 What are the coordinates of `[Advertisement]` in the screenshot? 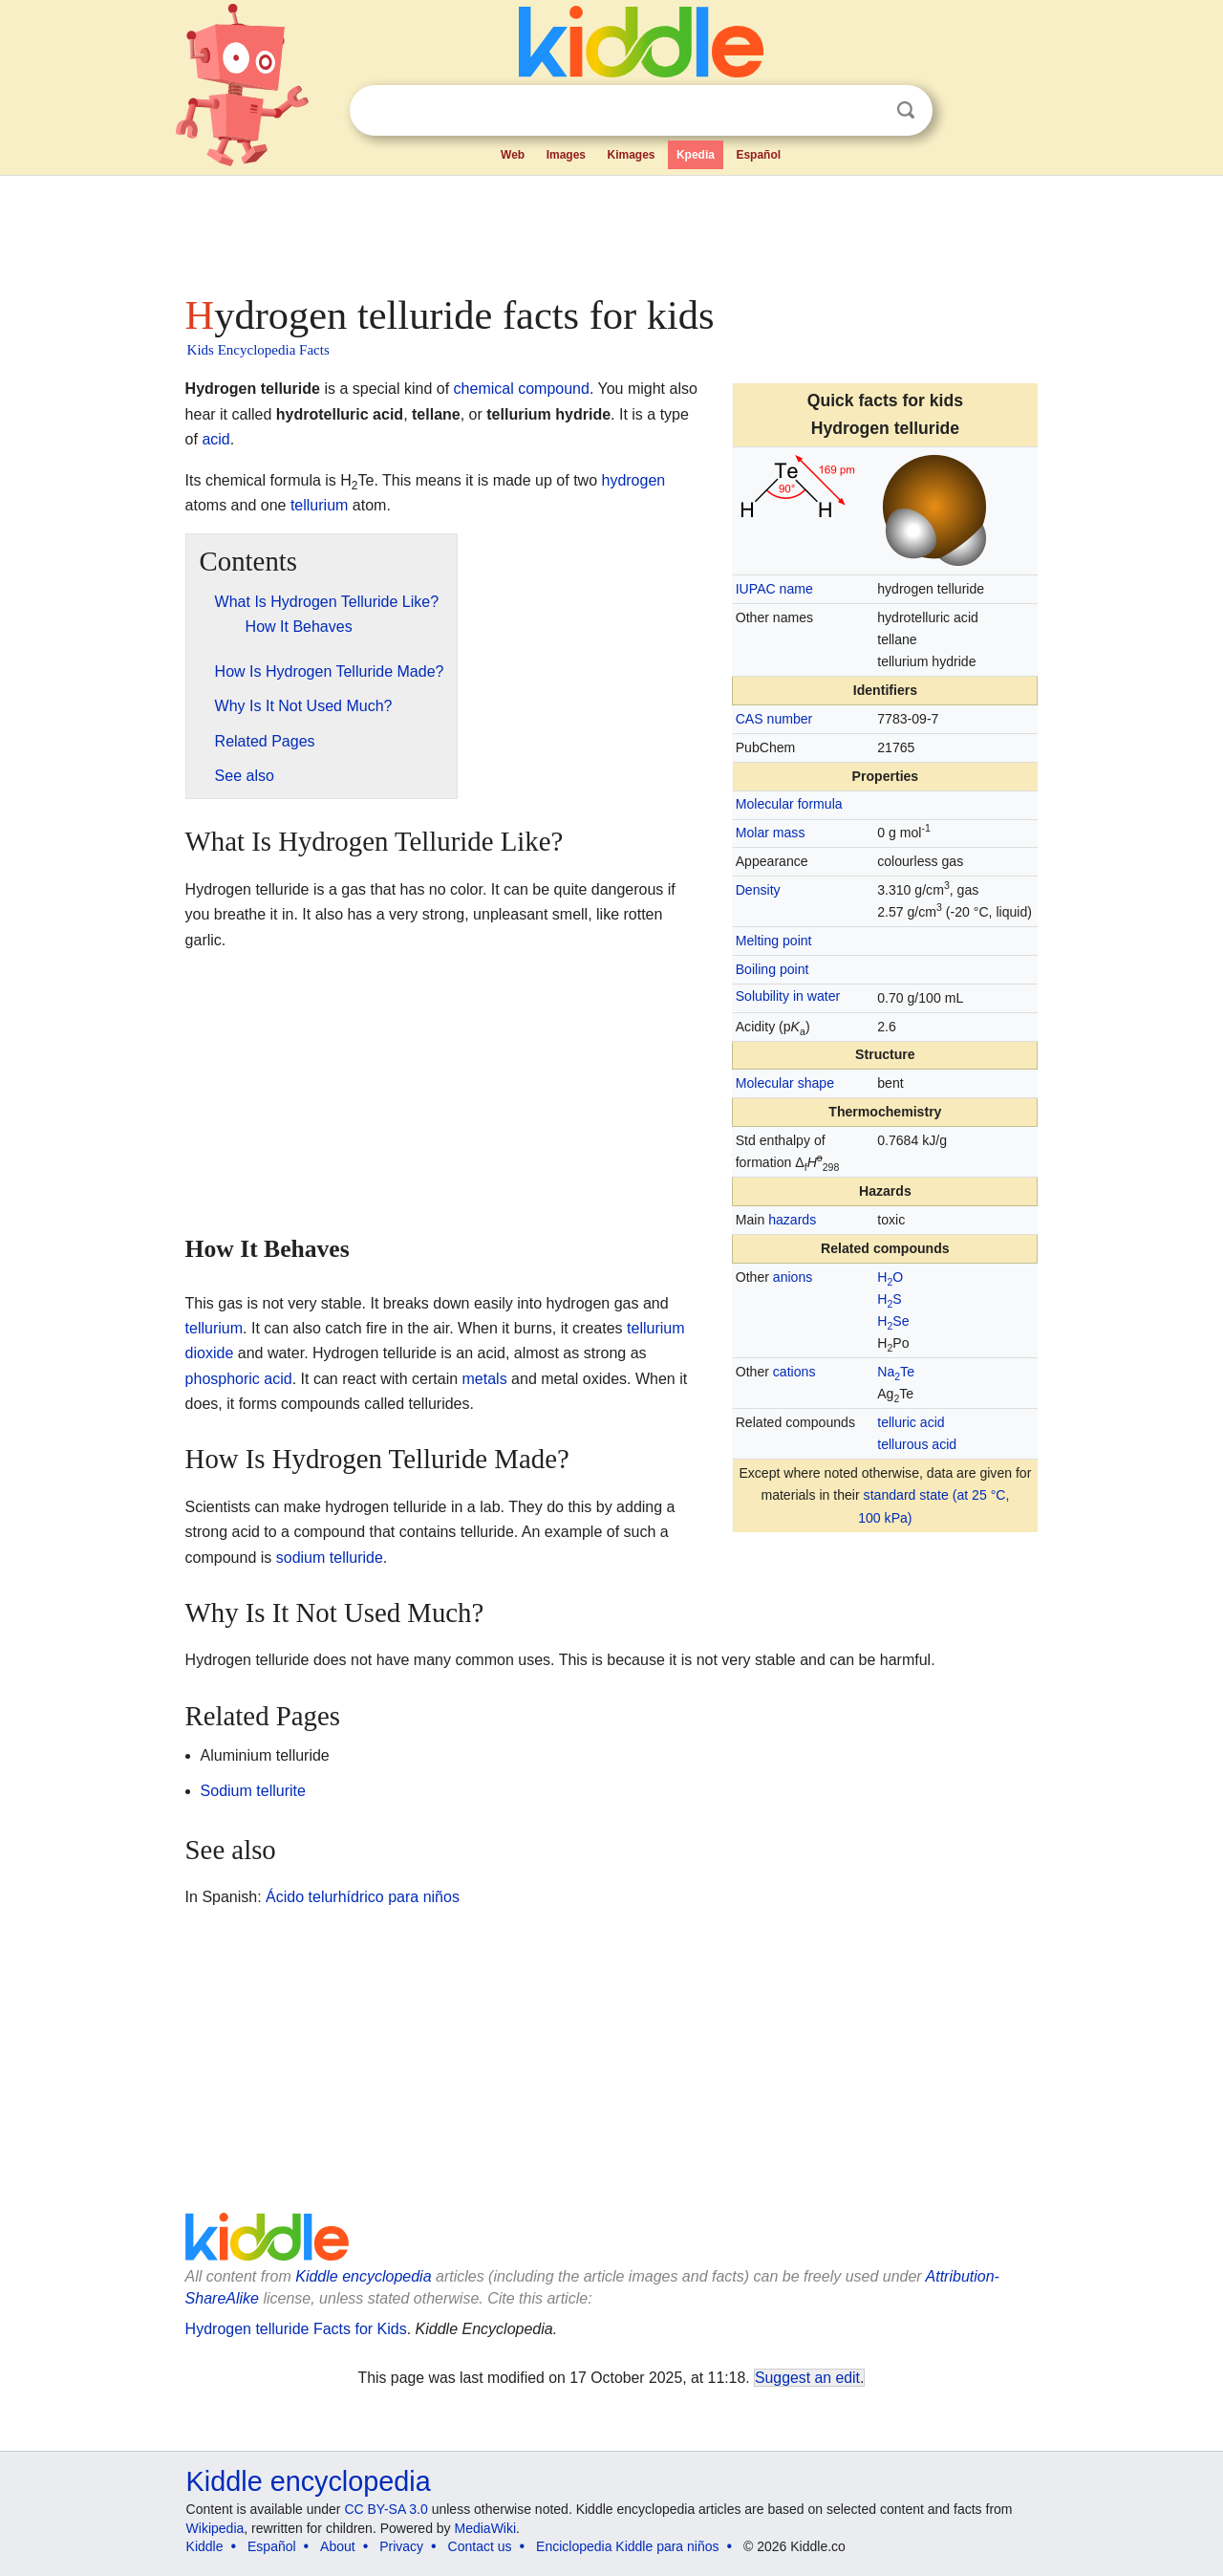 It's located at (610, 229).